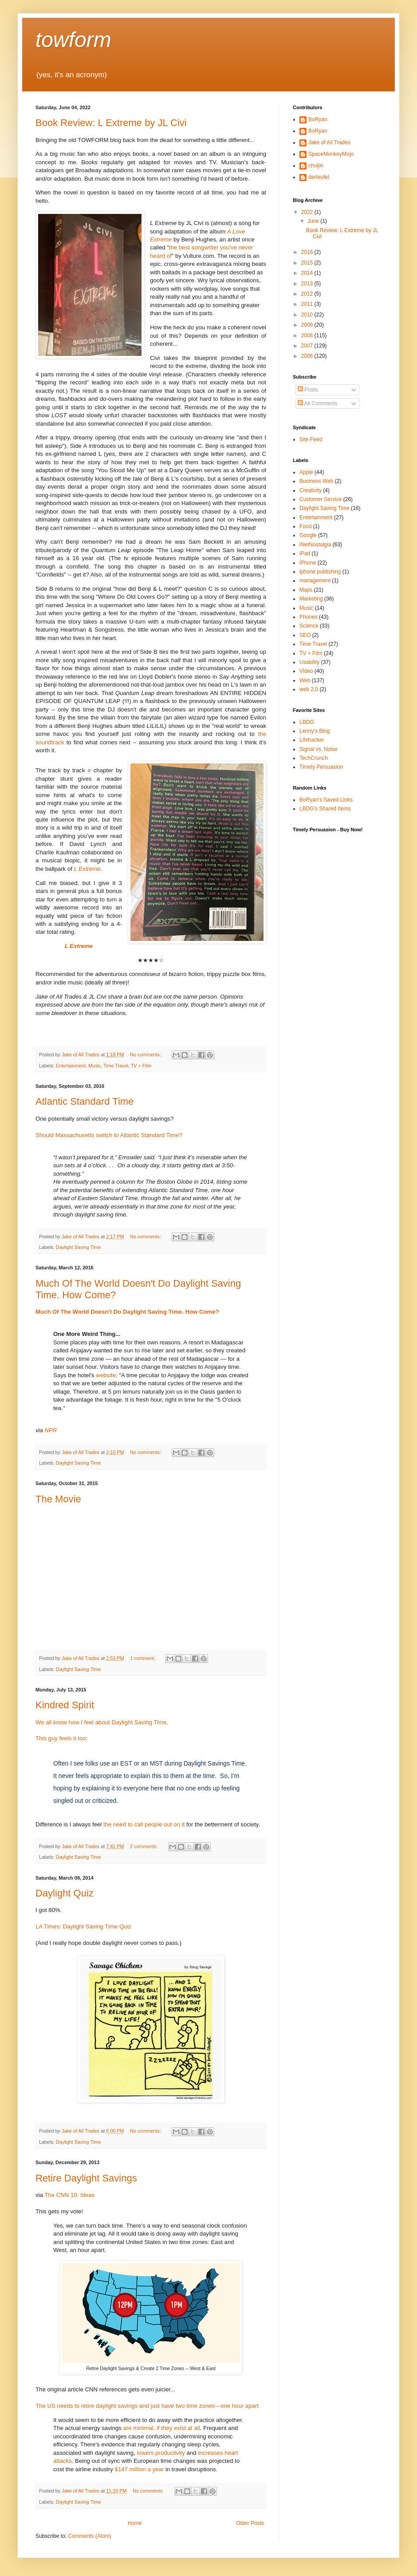  Describe the element at coordinates (308, 315) in the screenshot. I see `2010` at that location.